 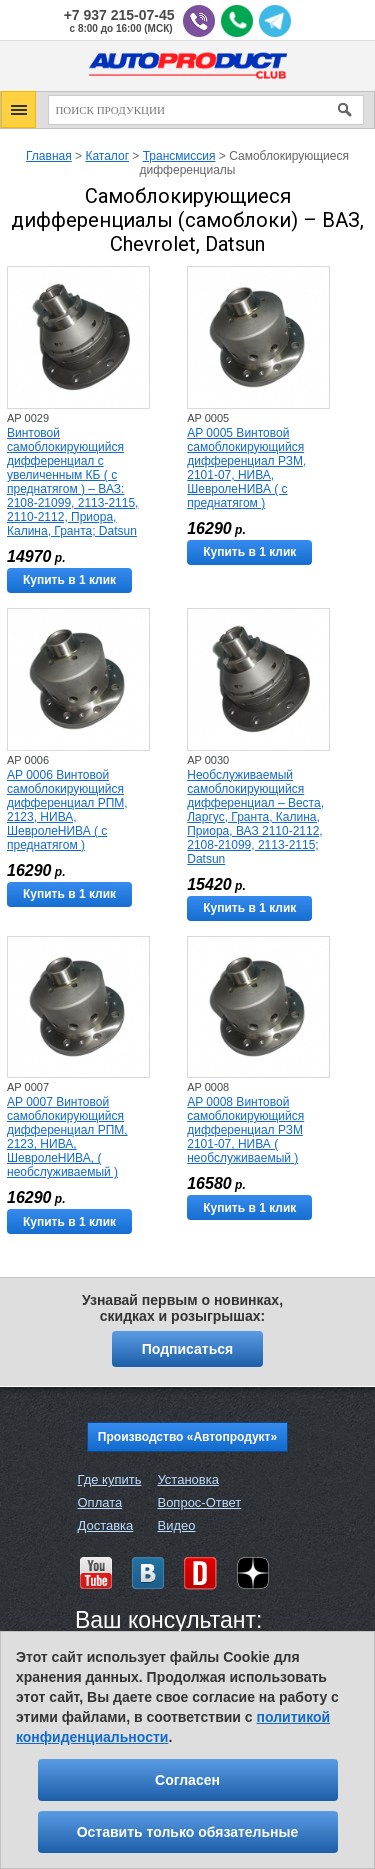 I want to click on Подписаться, so click(x=188, y=1349).